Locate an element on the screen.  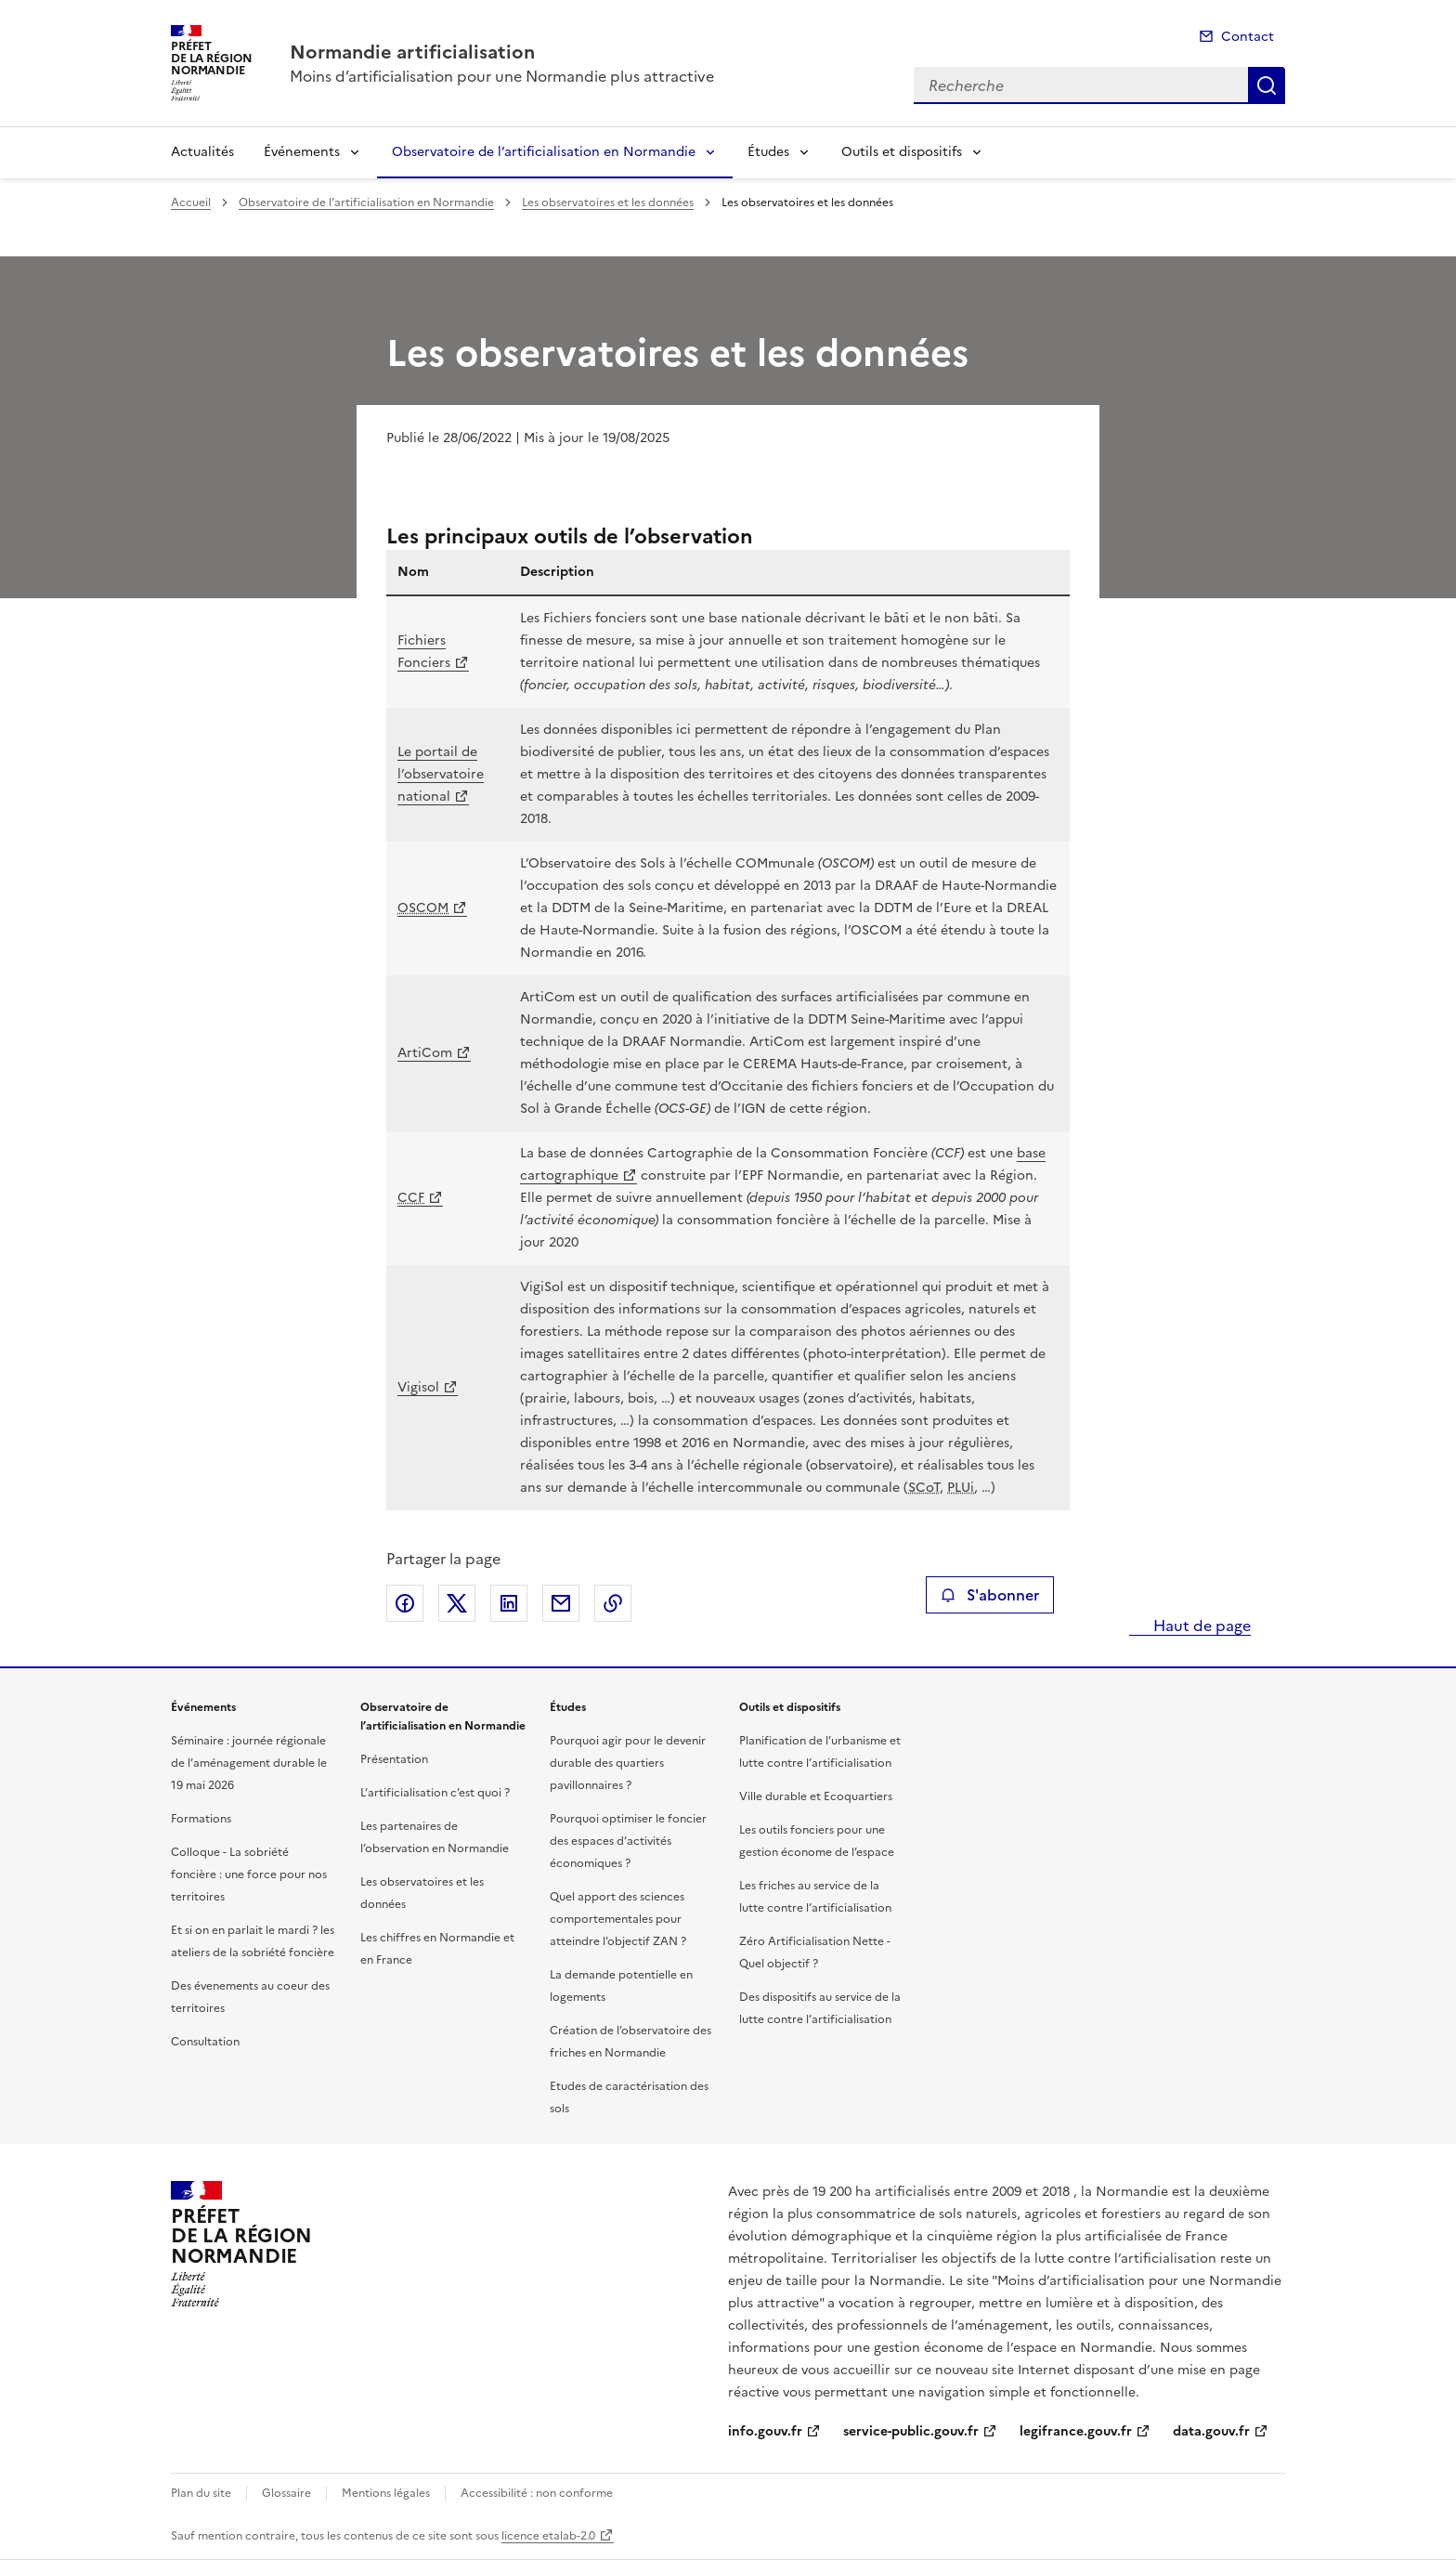
Accueil is located at coordinates (191, 202).